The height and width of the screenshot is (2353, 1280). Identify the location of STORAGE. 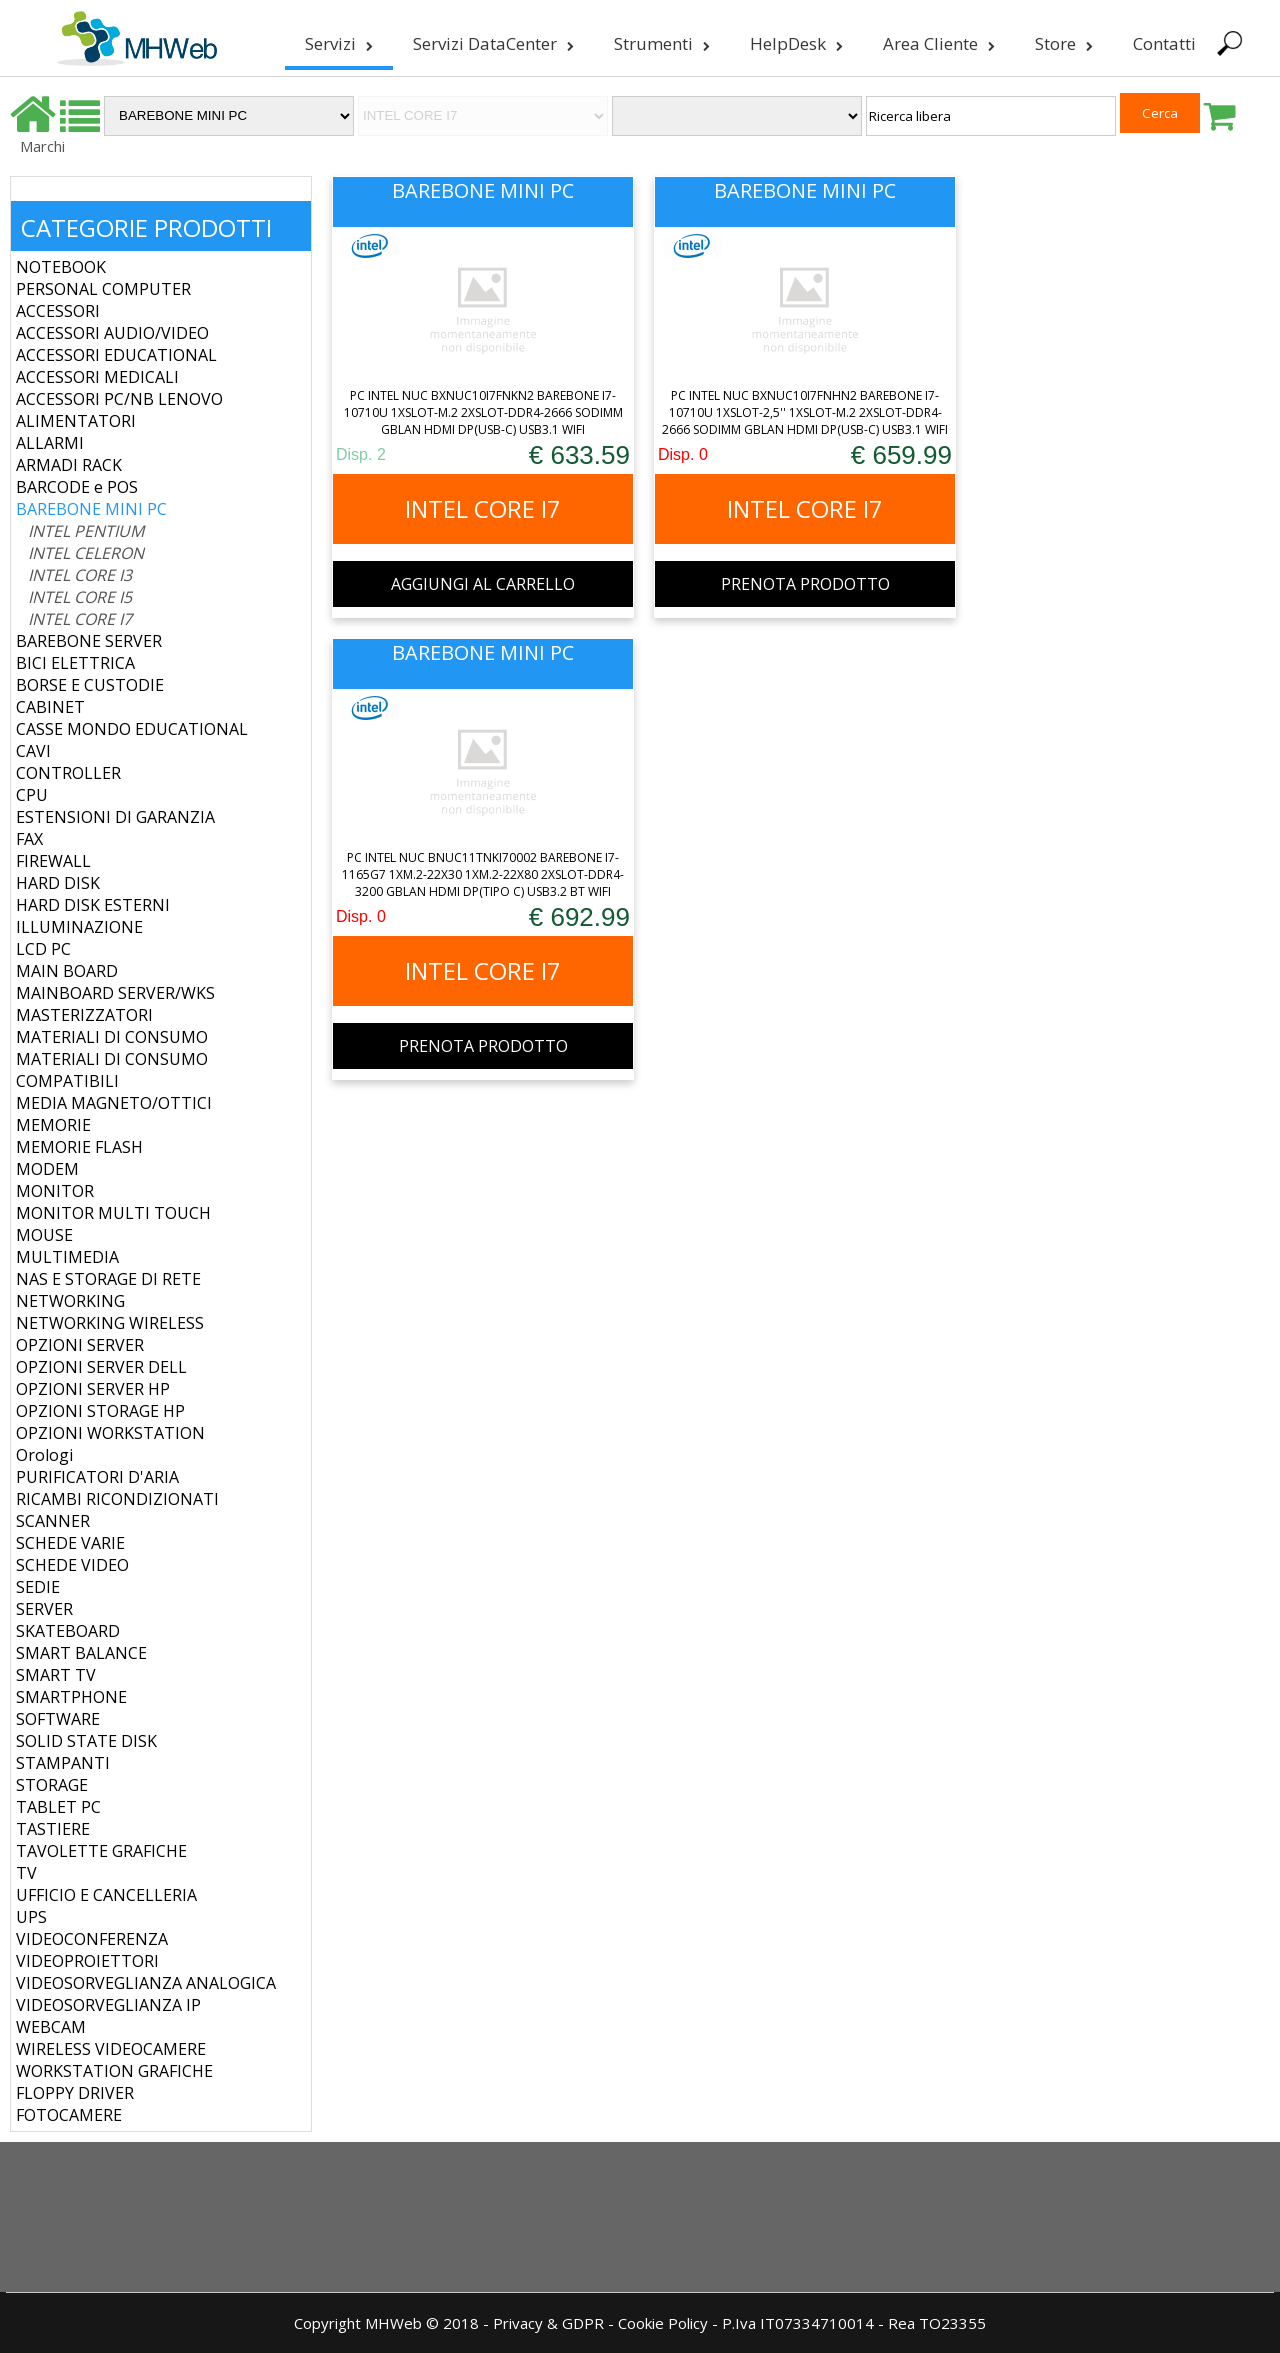
(52, 1785).